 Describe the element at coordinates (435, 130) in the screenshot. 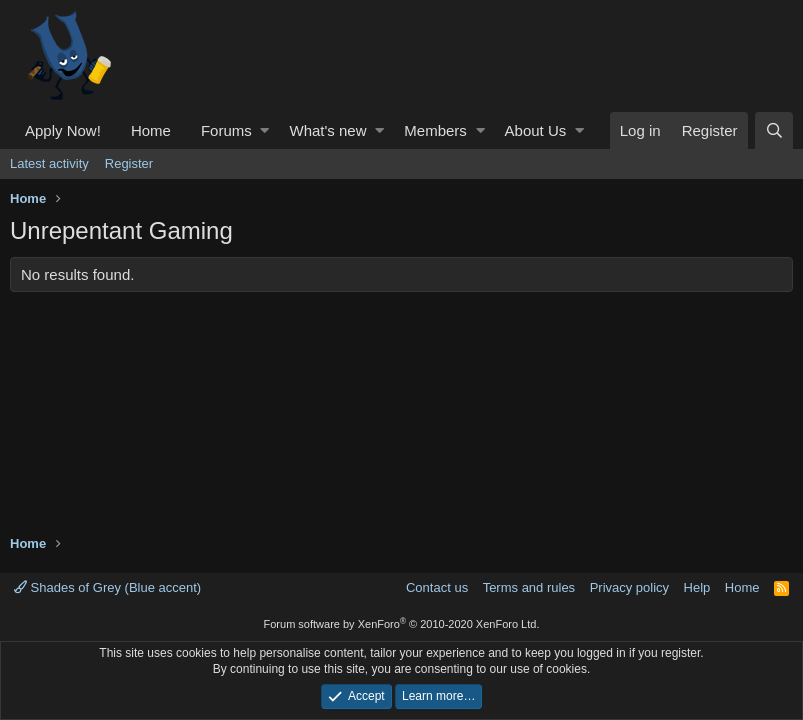

I see `Members` at that location.